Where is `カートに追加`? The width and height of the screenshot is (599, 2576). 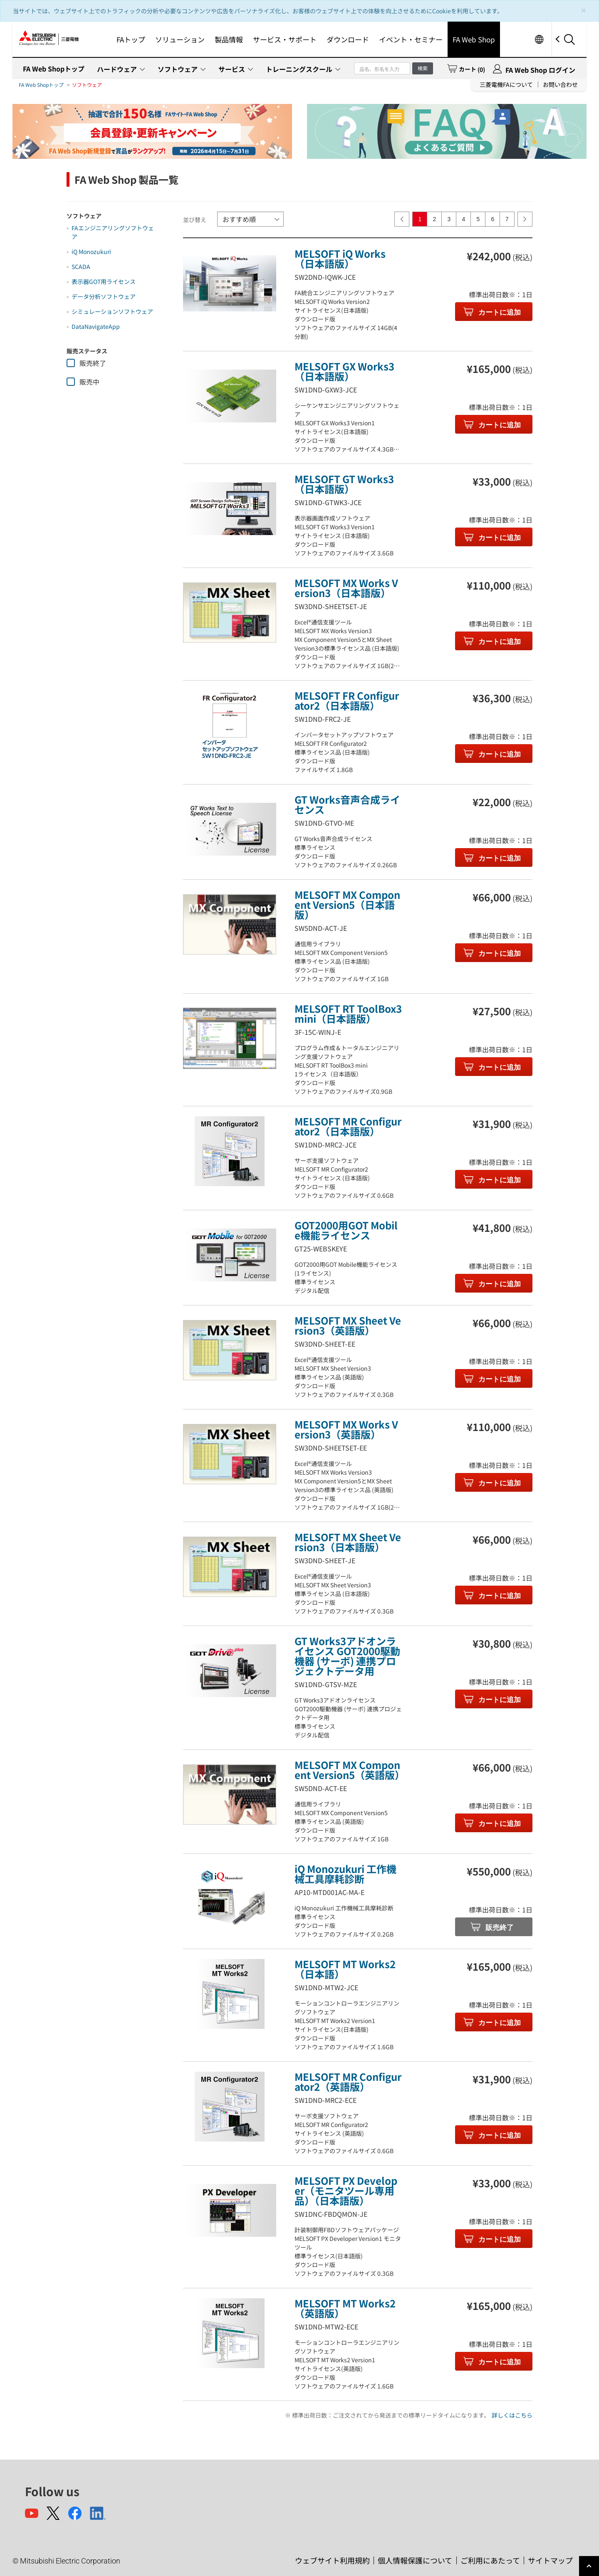
カートに追加 is located at coordinates (499, 312).